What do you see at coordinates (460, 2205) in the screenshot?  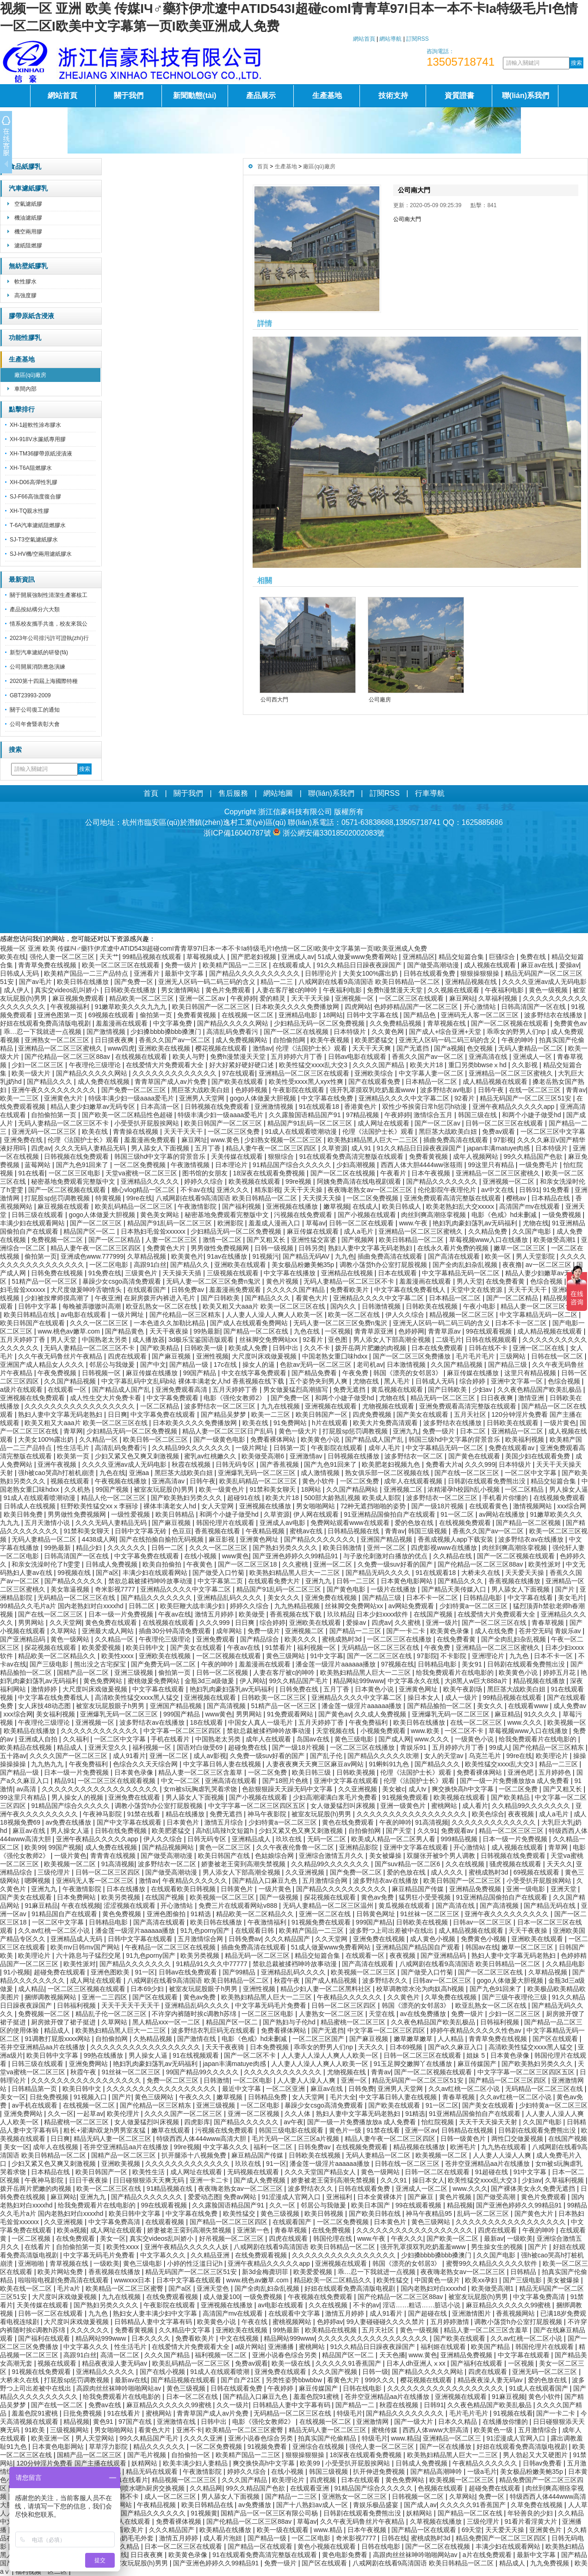 I see `精品视频` at bounding box center [460, 2205].